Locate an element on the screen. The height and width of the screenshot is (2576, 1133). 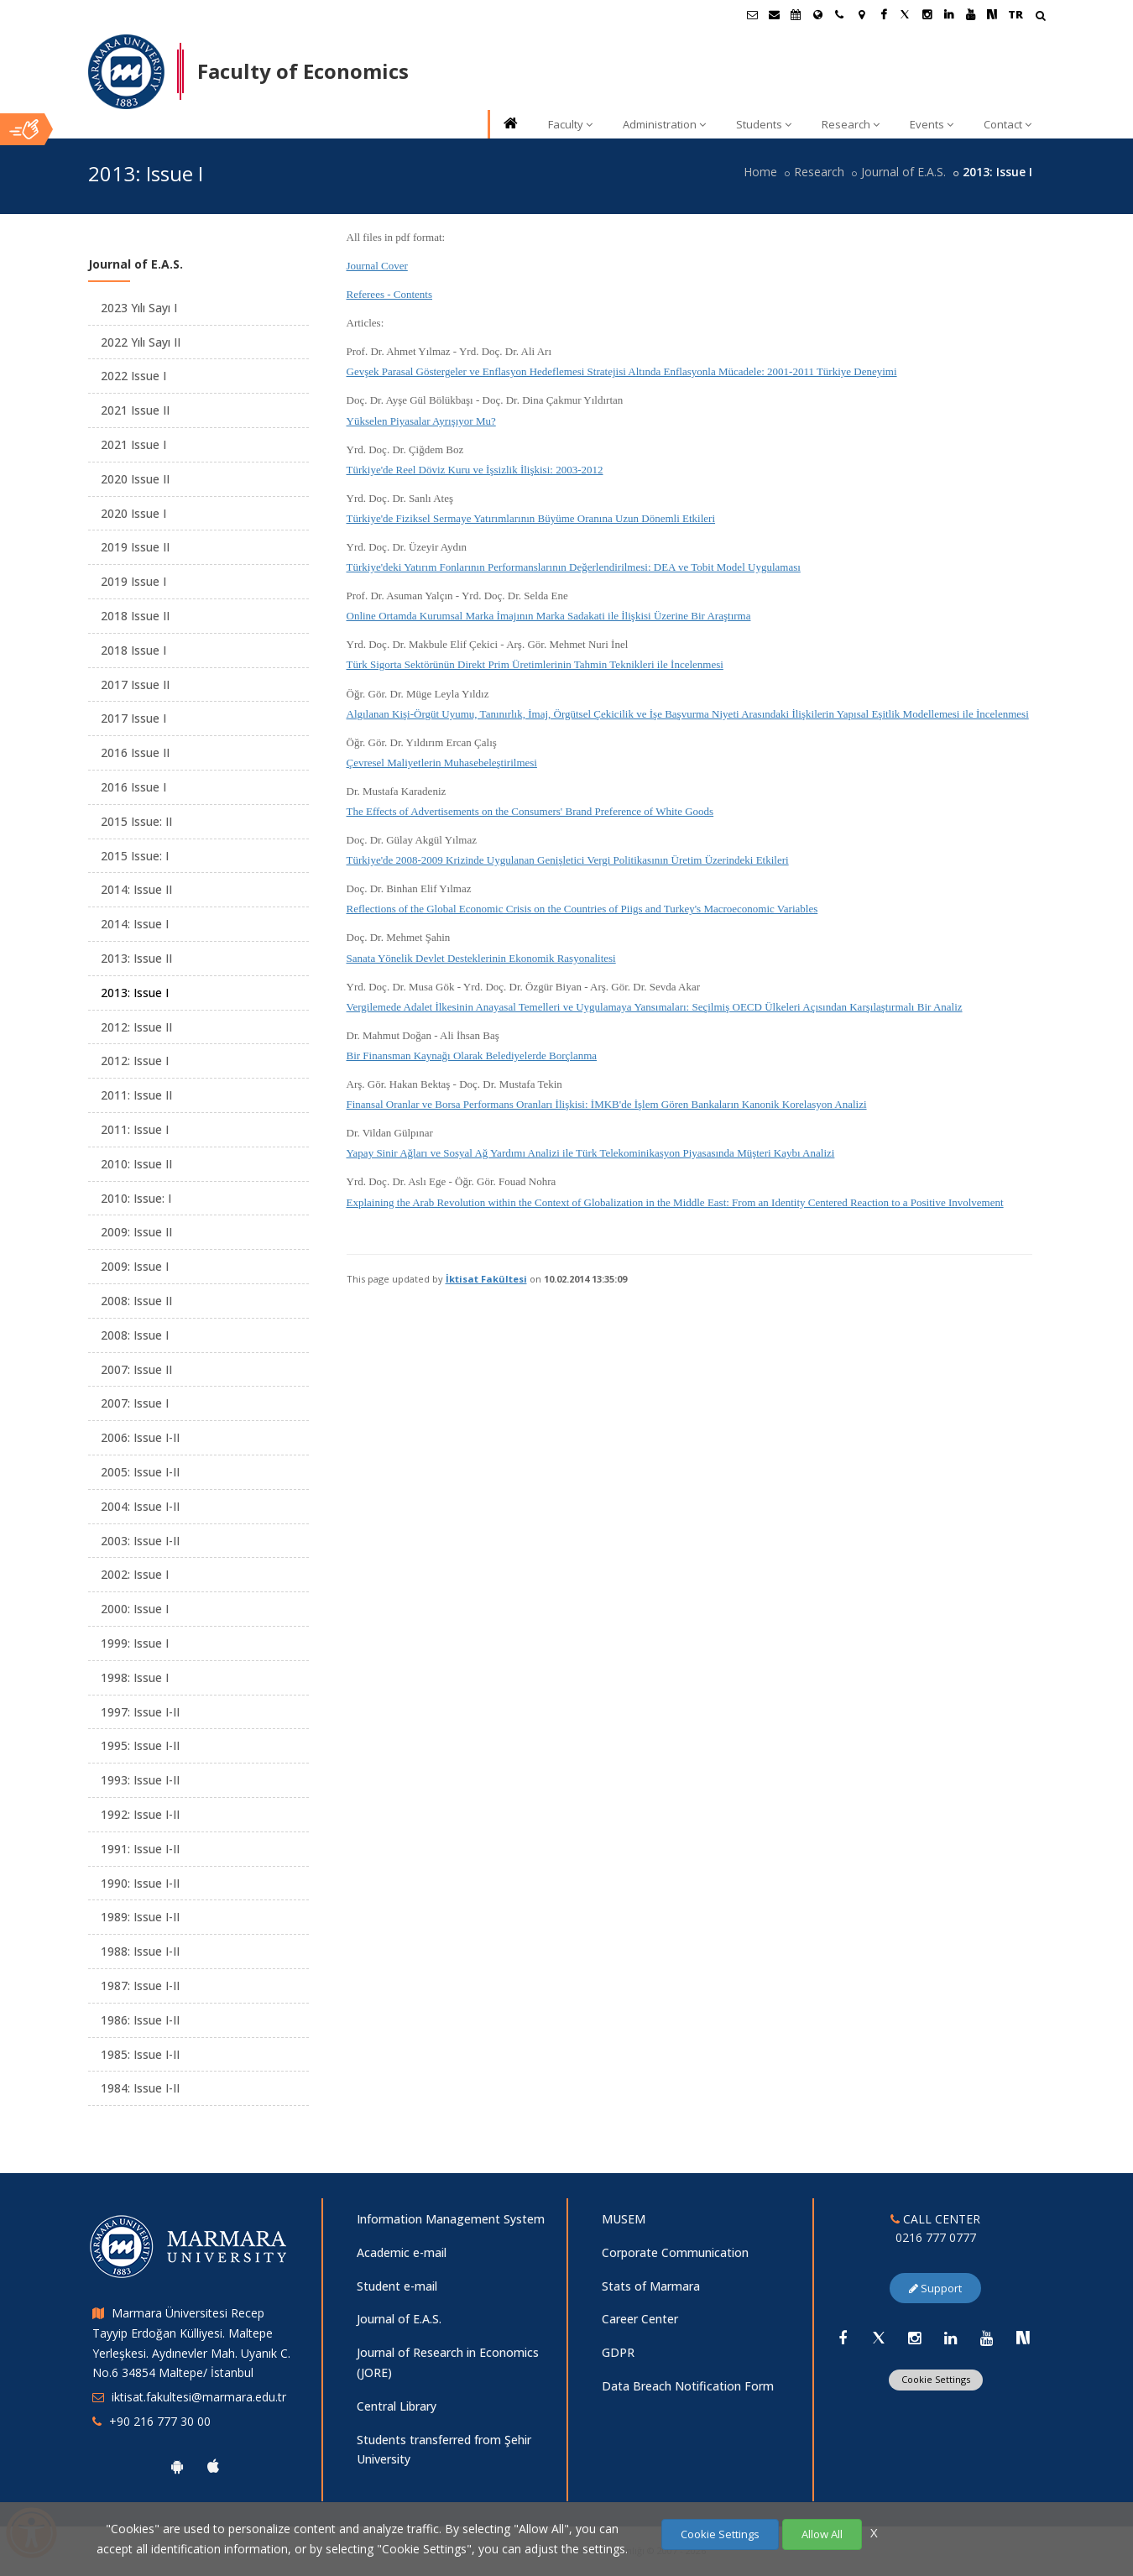
2010: Issue II is located at coordinates (136, 1164).